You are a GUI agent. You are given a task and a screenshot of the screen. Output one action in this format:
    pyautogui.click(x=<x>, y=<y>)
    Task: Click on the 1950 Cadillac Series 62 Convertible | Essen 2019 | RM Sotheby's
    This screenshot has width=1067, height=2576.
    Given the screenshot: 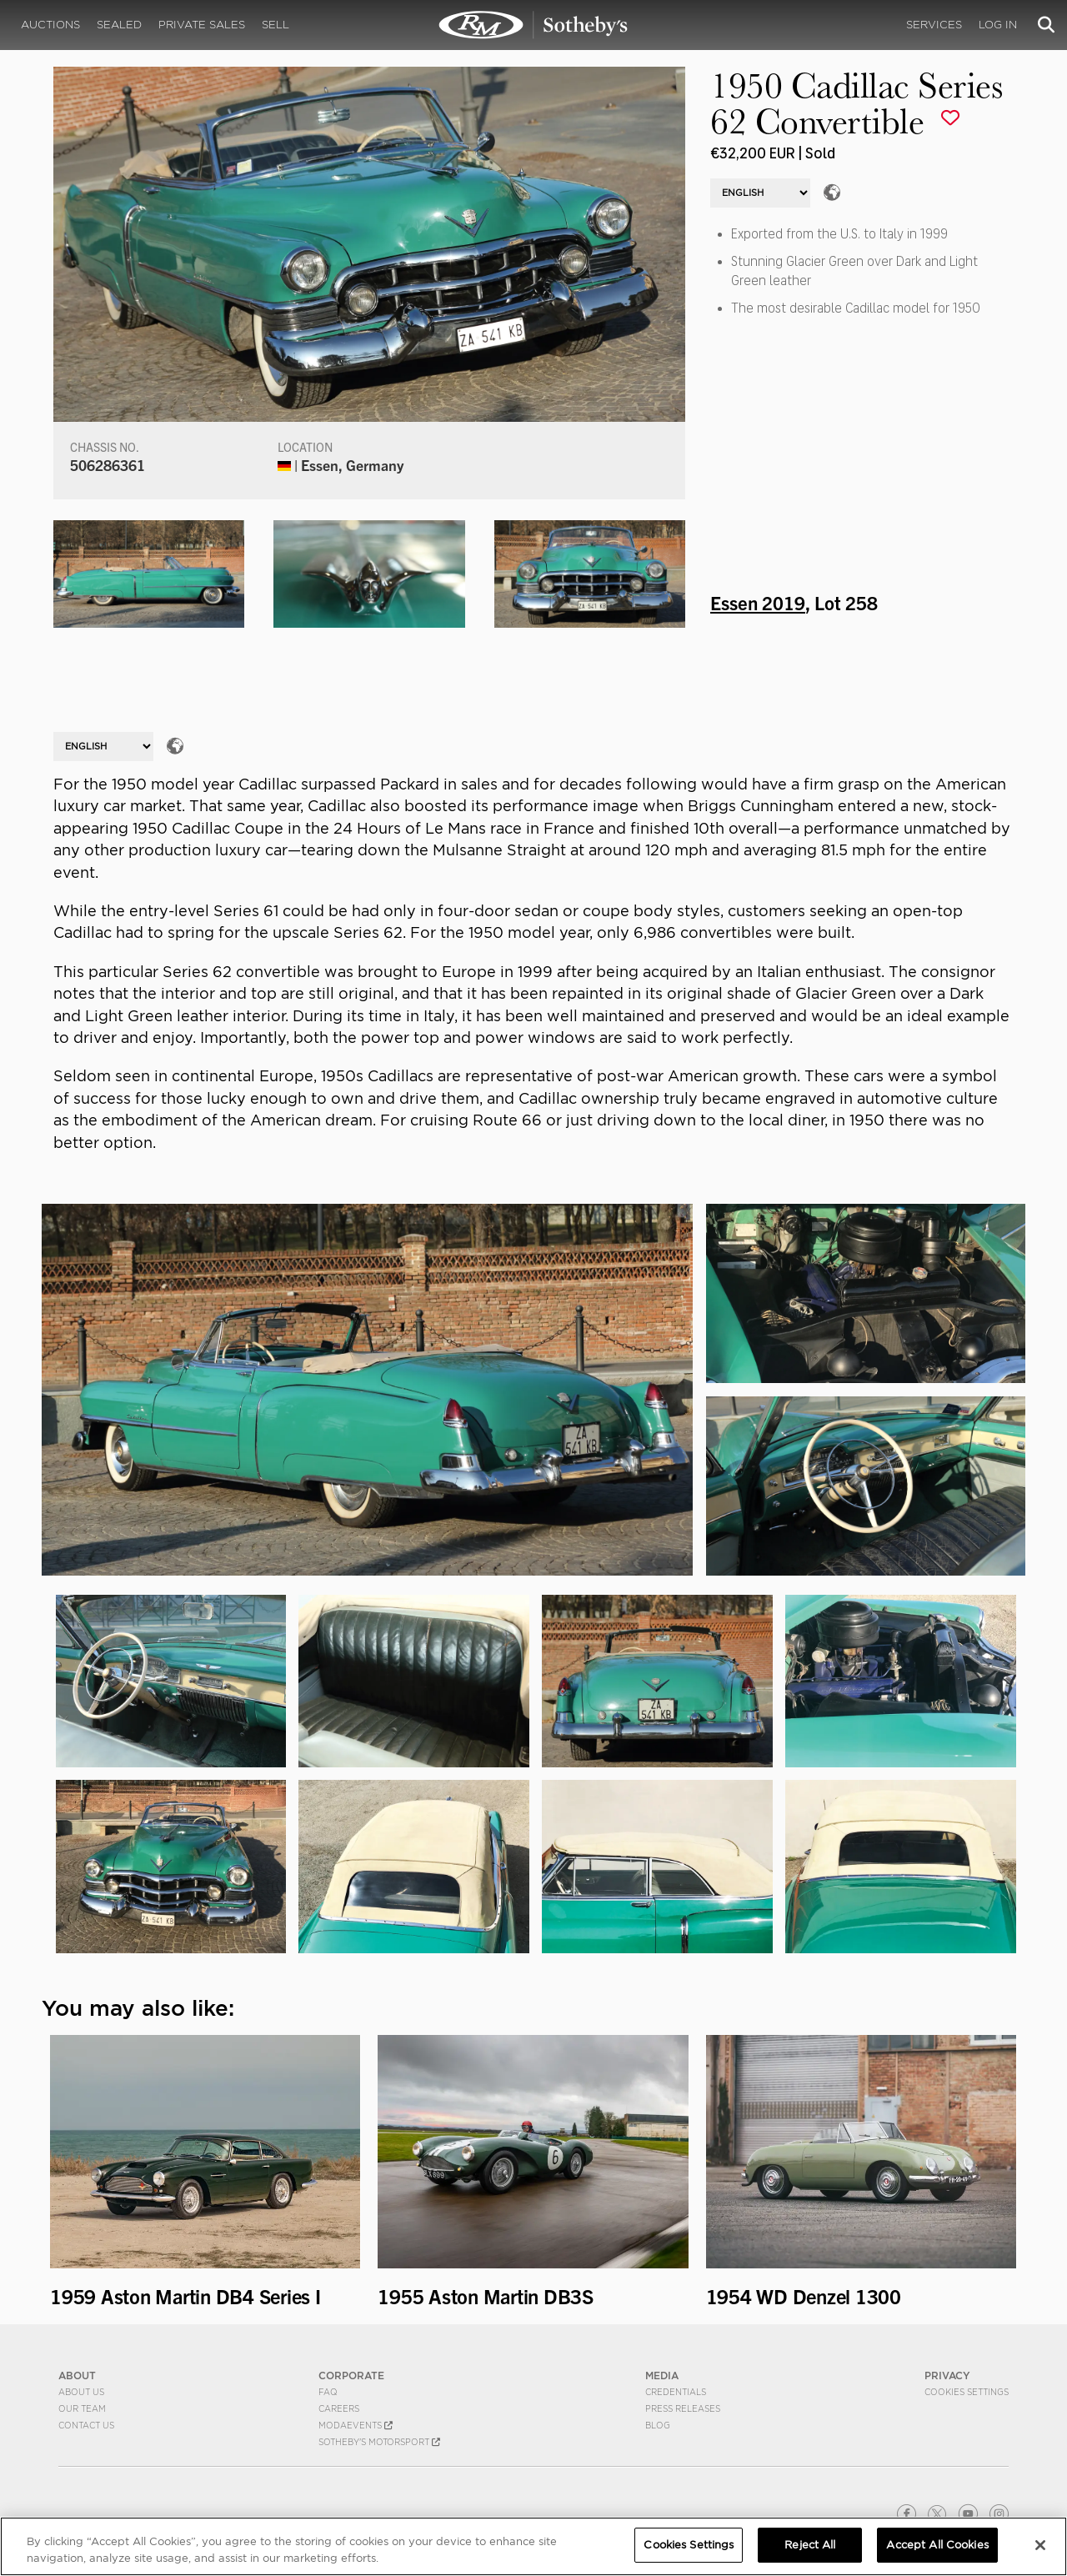 What is the action you would take?
    pyautogui.click(x=533, y=25)
    